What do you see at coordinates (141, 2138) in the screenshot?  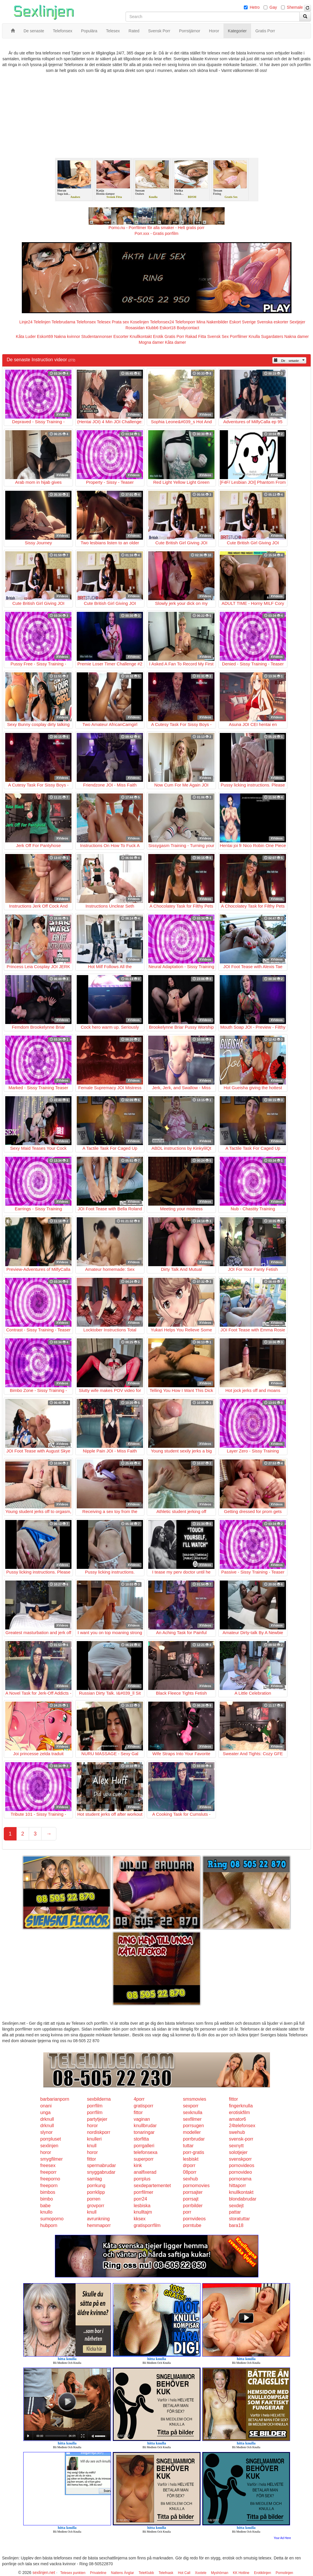 I see `storfitta` at bounding box center [141, 2138].